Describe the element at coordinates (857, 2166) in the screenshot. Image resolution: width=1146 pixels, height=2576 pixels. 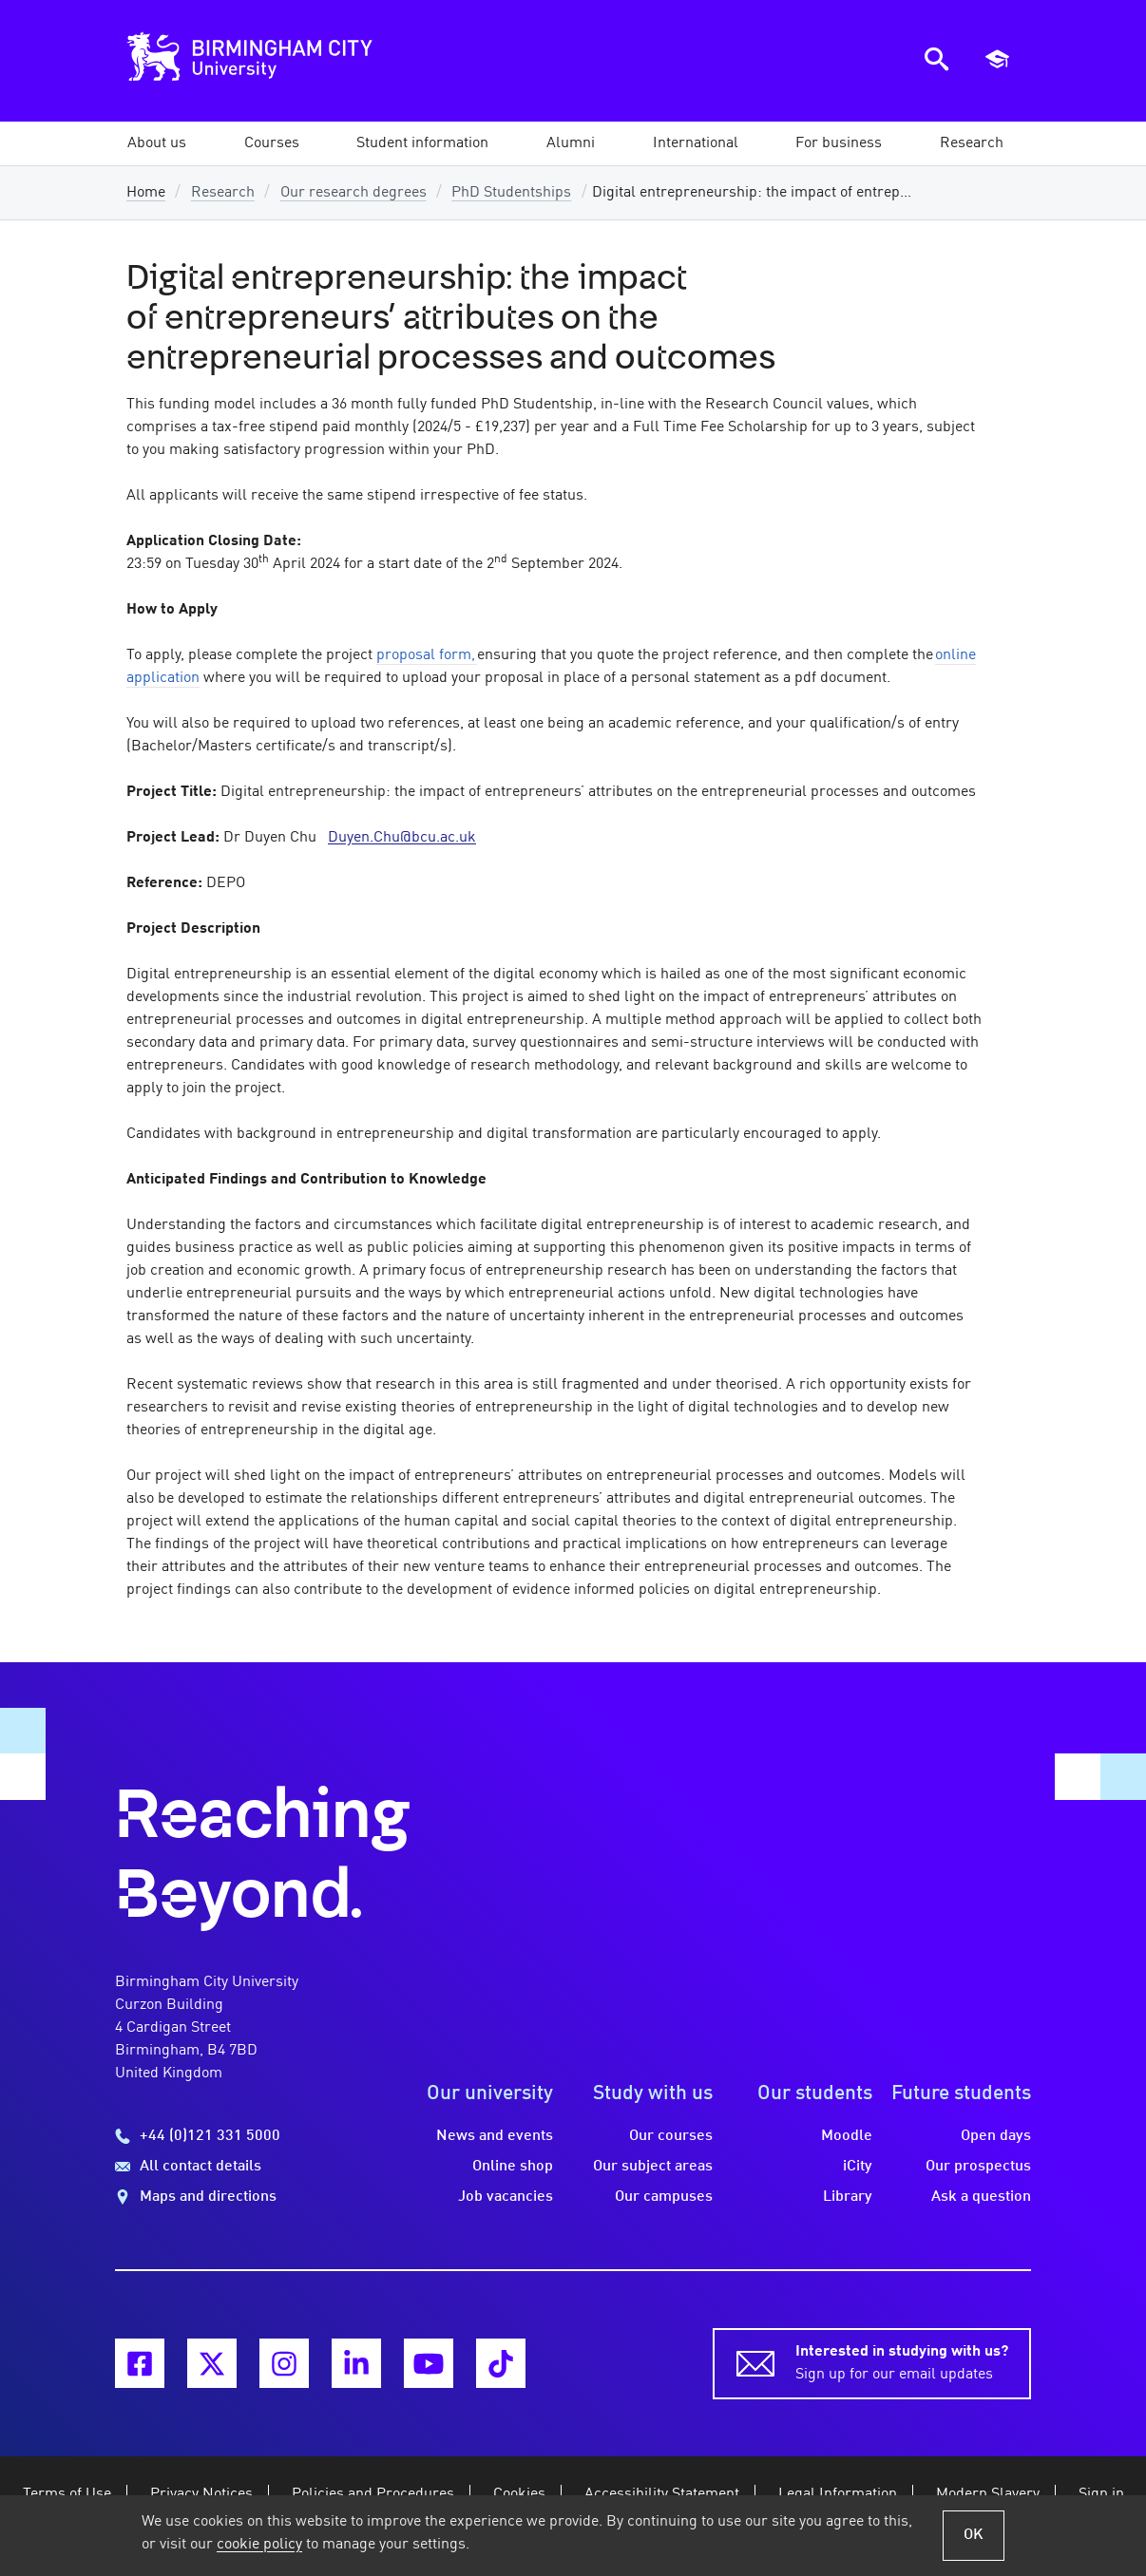
I see `iCity` at that location.